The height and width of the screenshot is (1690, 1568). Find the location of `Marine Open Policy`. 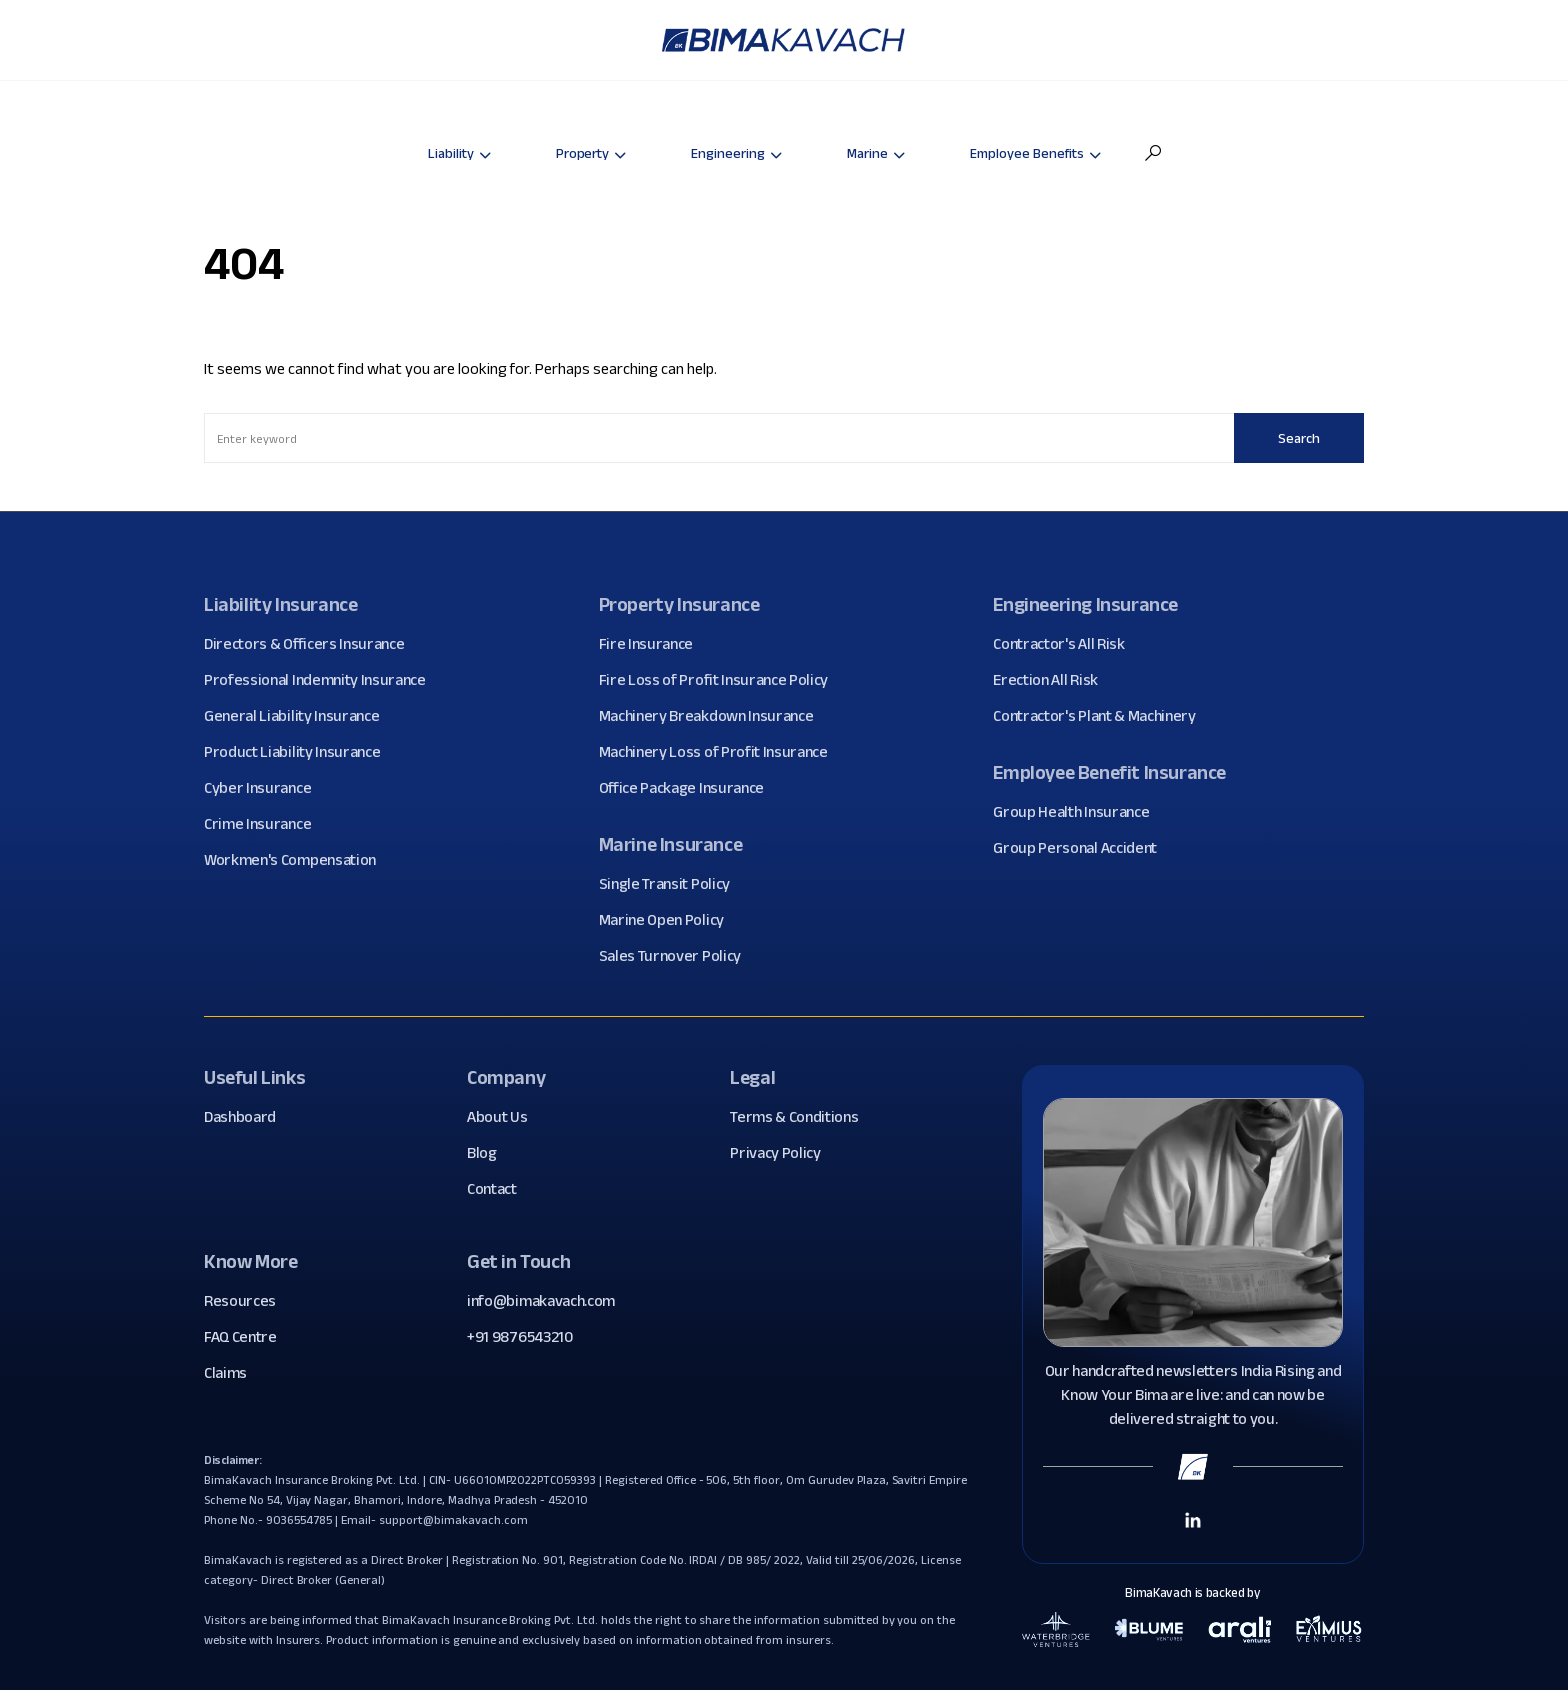

Marine Open Policy is located at coordinates (669, 920).